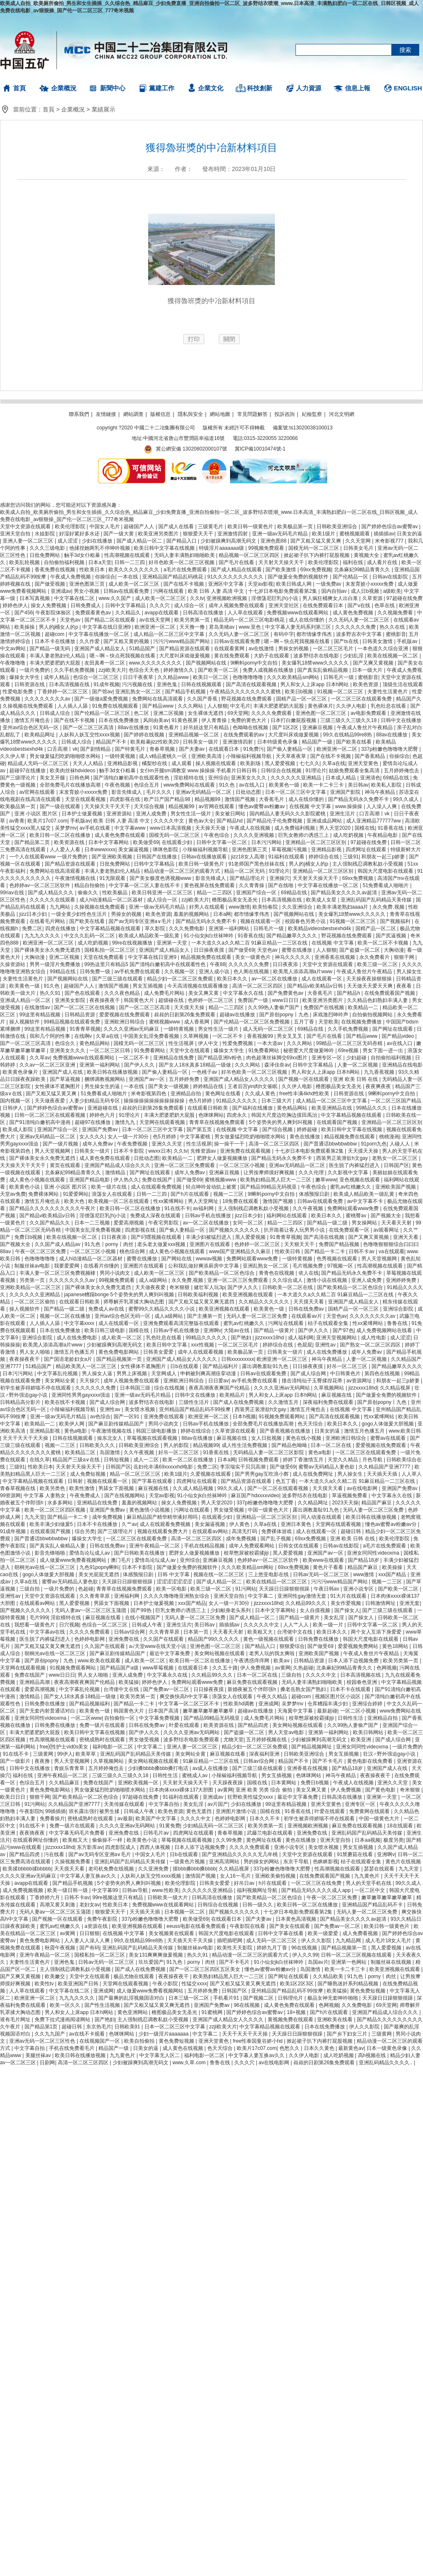 Image resolution: width=423 pixels, height=2576 pixels. Describe the element at coordinates (65, 1043) in the screenshot. I see `色综合久` at that location.